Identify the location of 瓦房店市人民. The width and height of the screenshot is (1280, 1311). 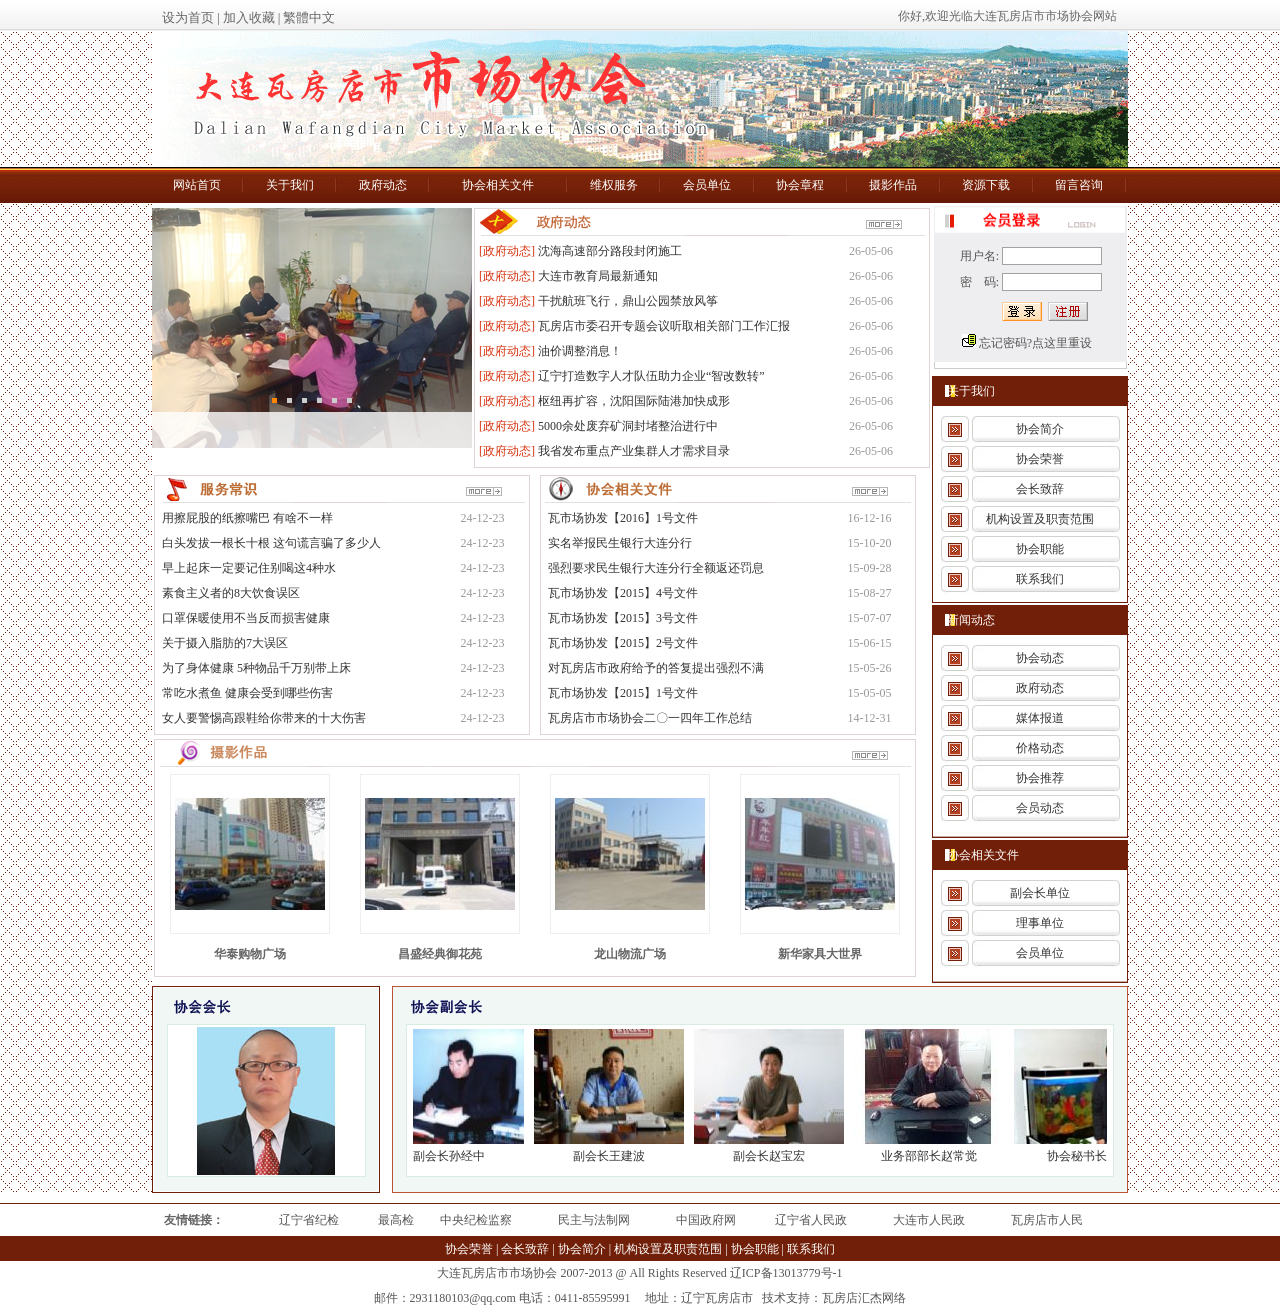
(1047, 1220).